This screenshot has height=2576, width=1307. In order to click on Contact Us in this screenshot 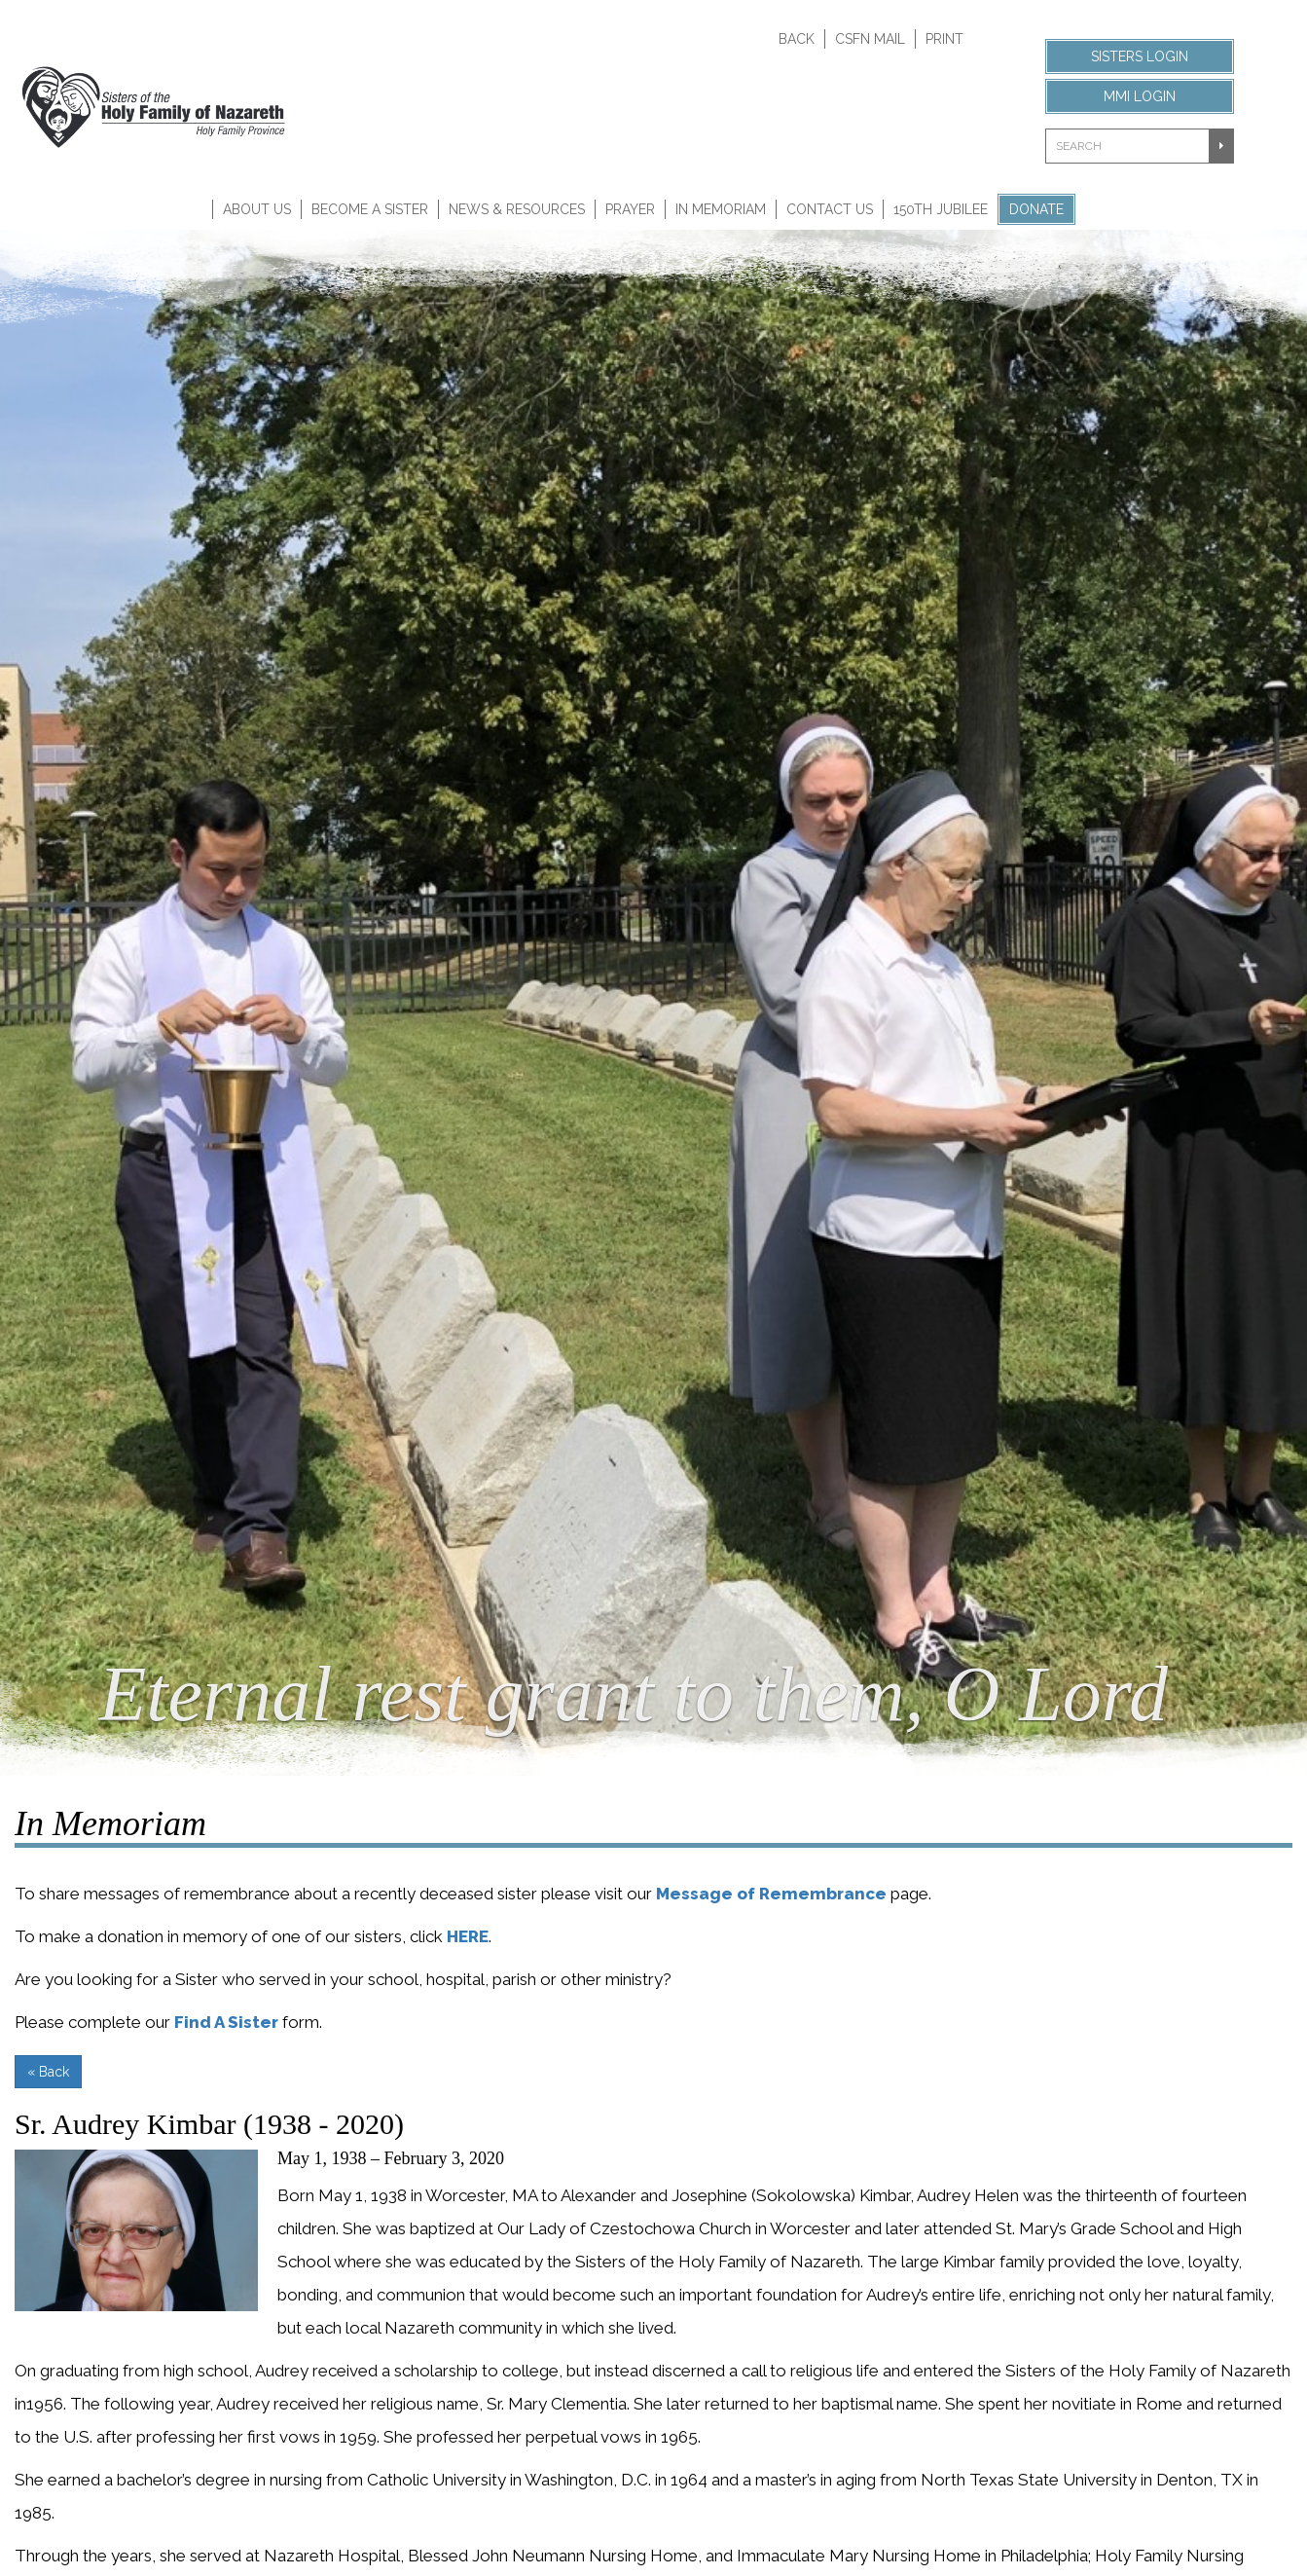, I will do `click(829, 209)`.